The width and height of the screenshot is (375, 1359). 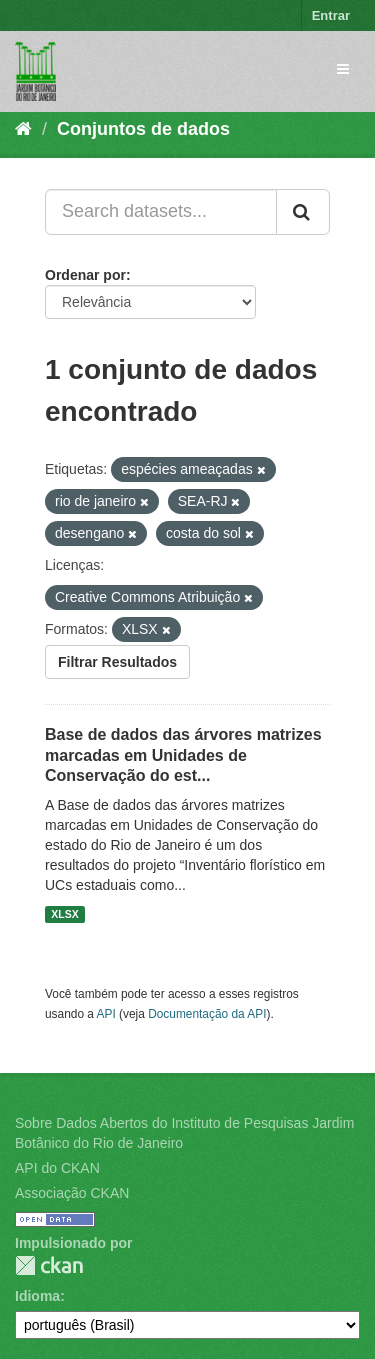 I want to click on Associação CKAN, so click(x=72, y=1193).